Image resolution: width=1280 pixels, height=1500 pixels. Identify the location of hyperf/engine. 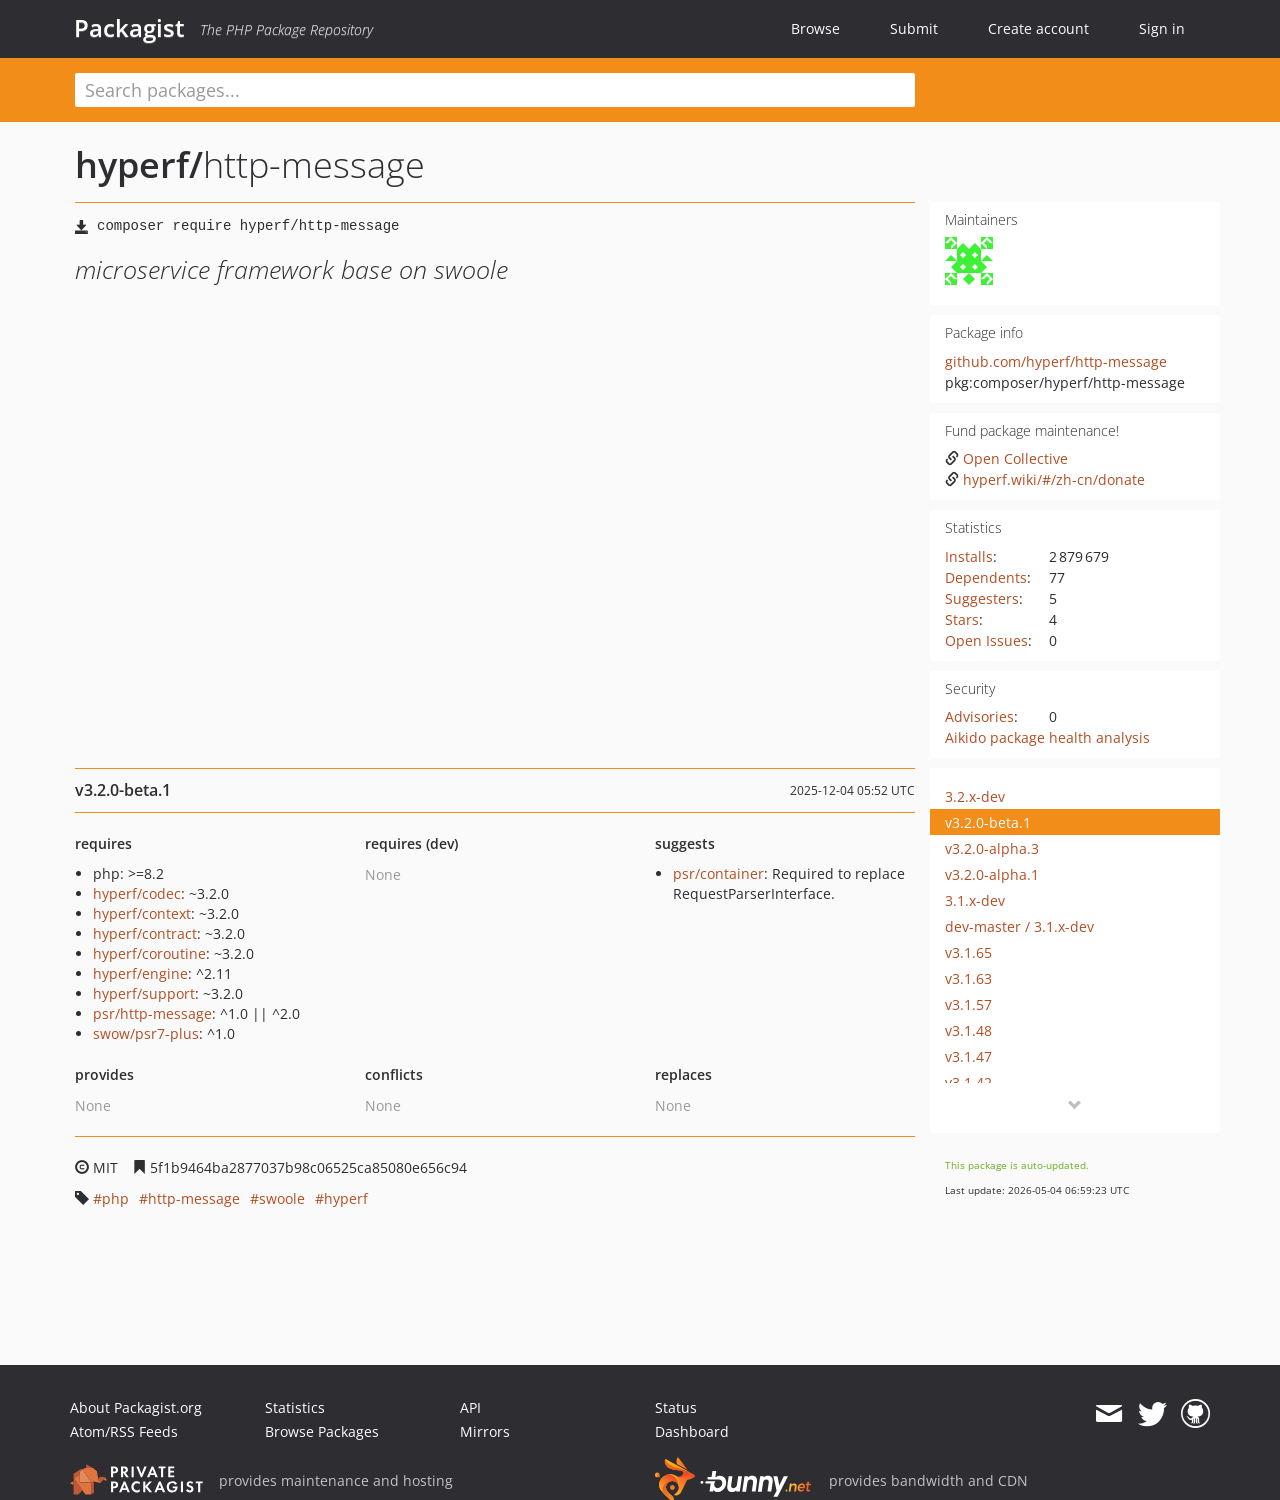
(140, 973).